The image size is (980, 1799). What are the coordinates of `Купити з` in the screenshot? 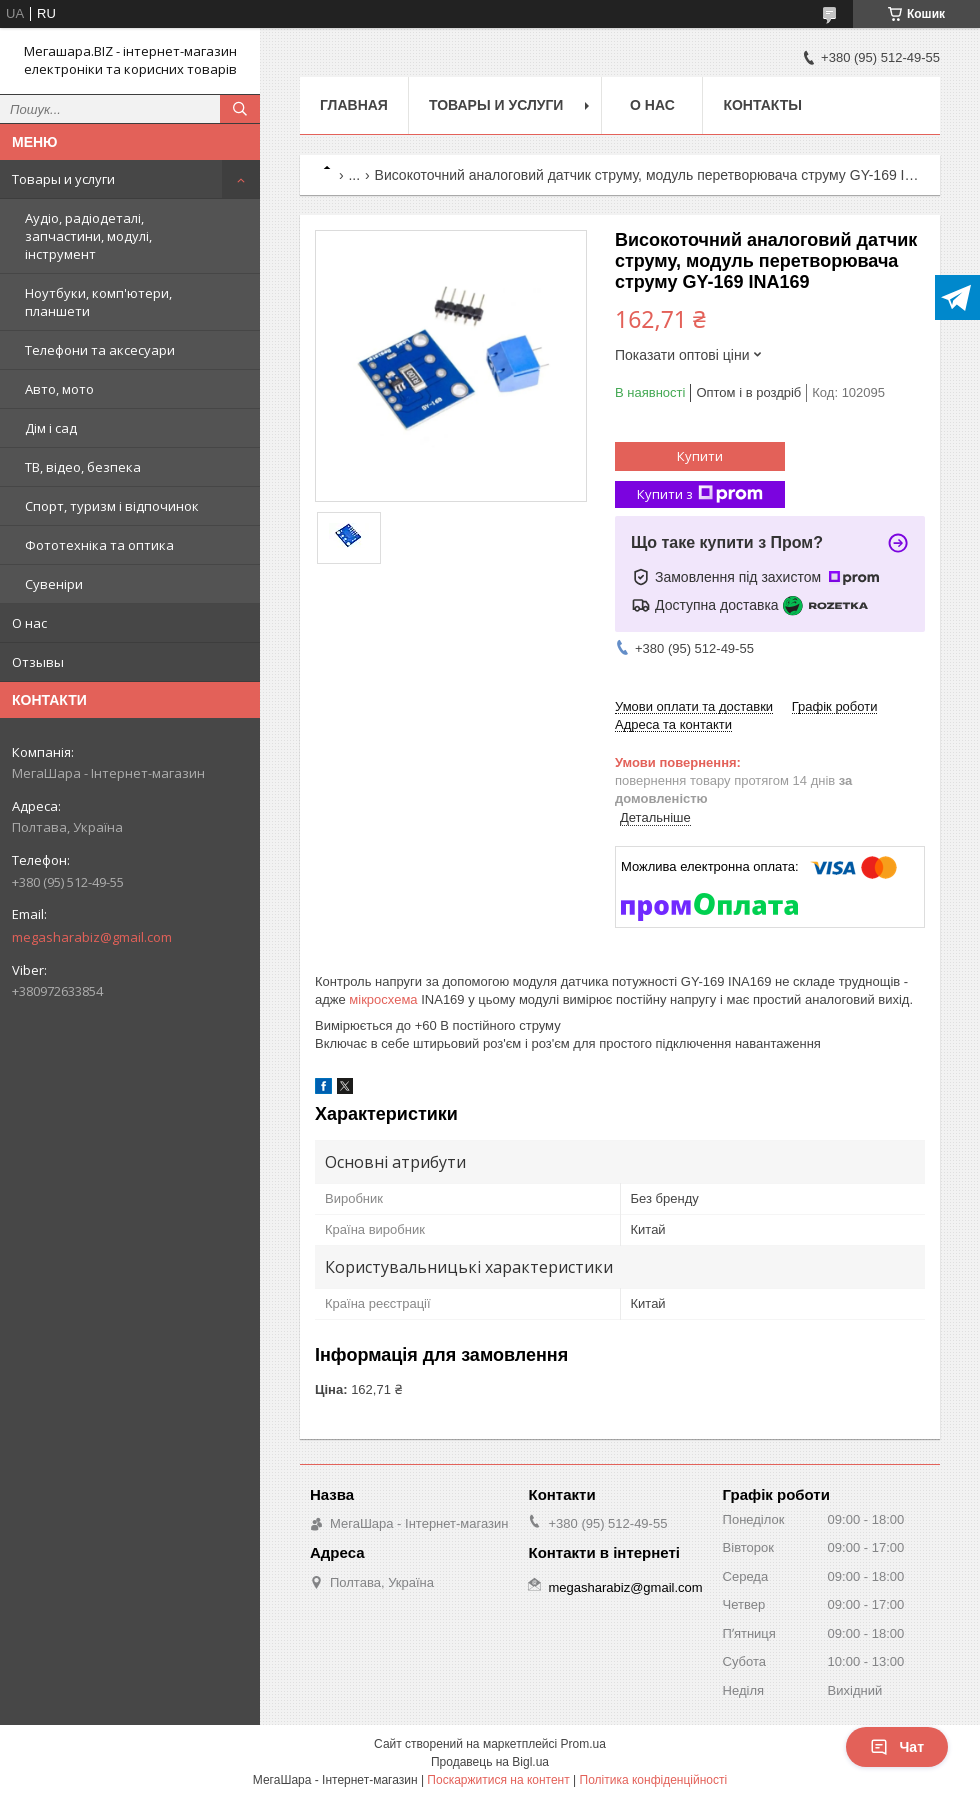 It's located at (700, 494).